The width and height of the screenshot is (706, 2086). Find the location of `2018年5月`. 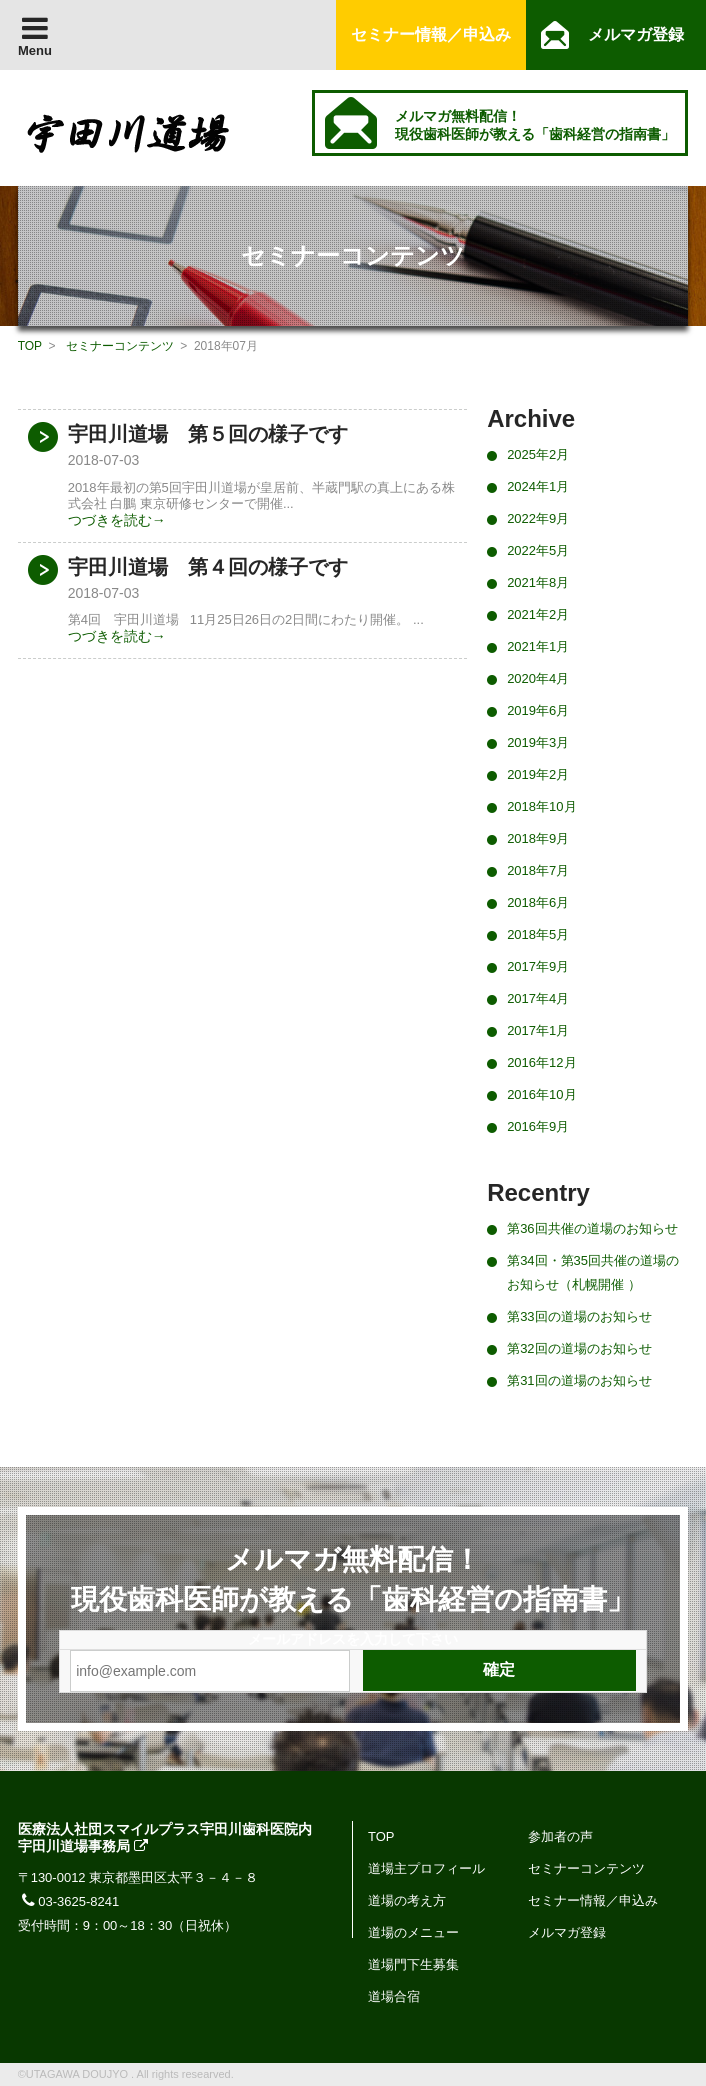

2018年5月 is located at coordinates (538, 934).